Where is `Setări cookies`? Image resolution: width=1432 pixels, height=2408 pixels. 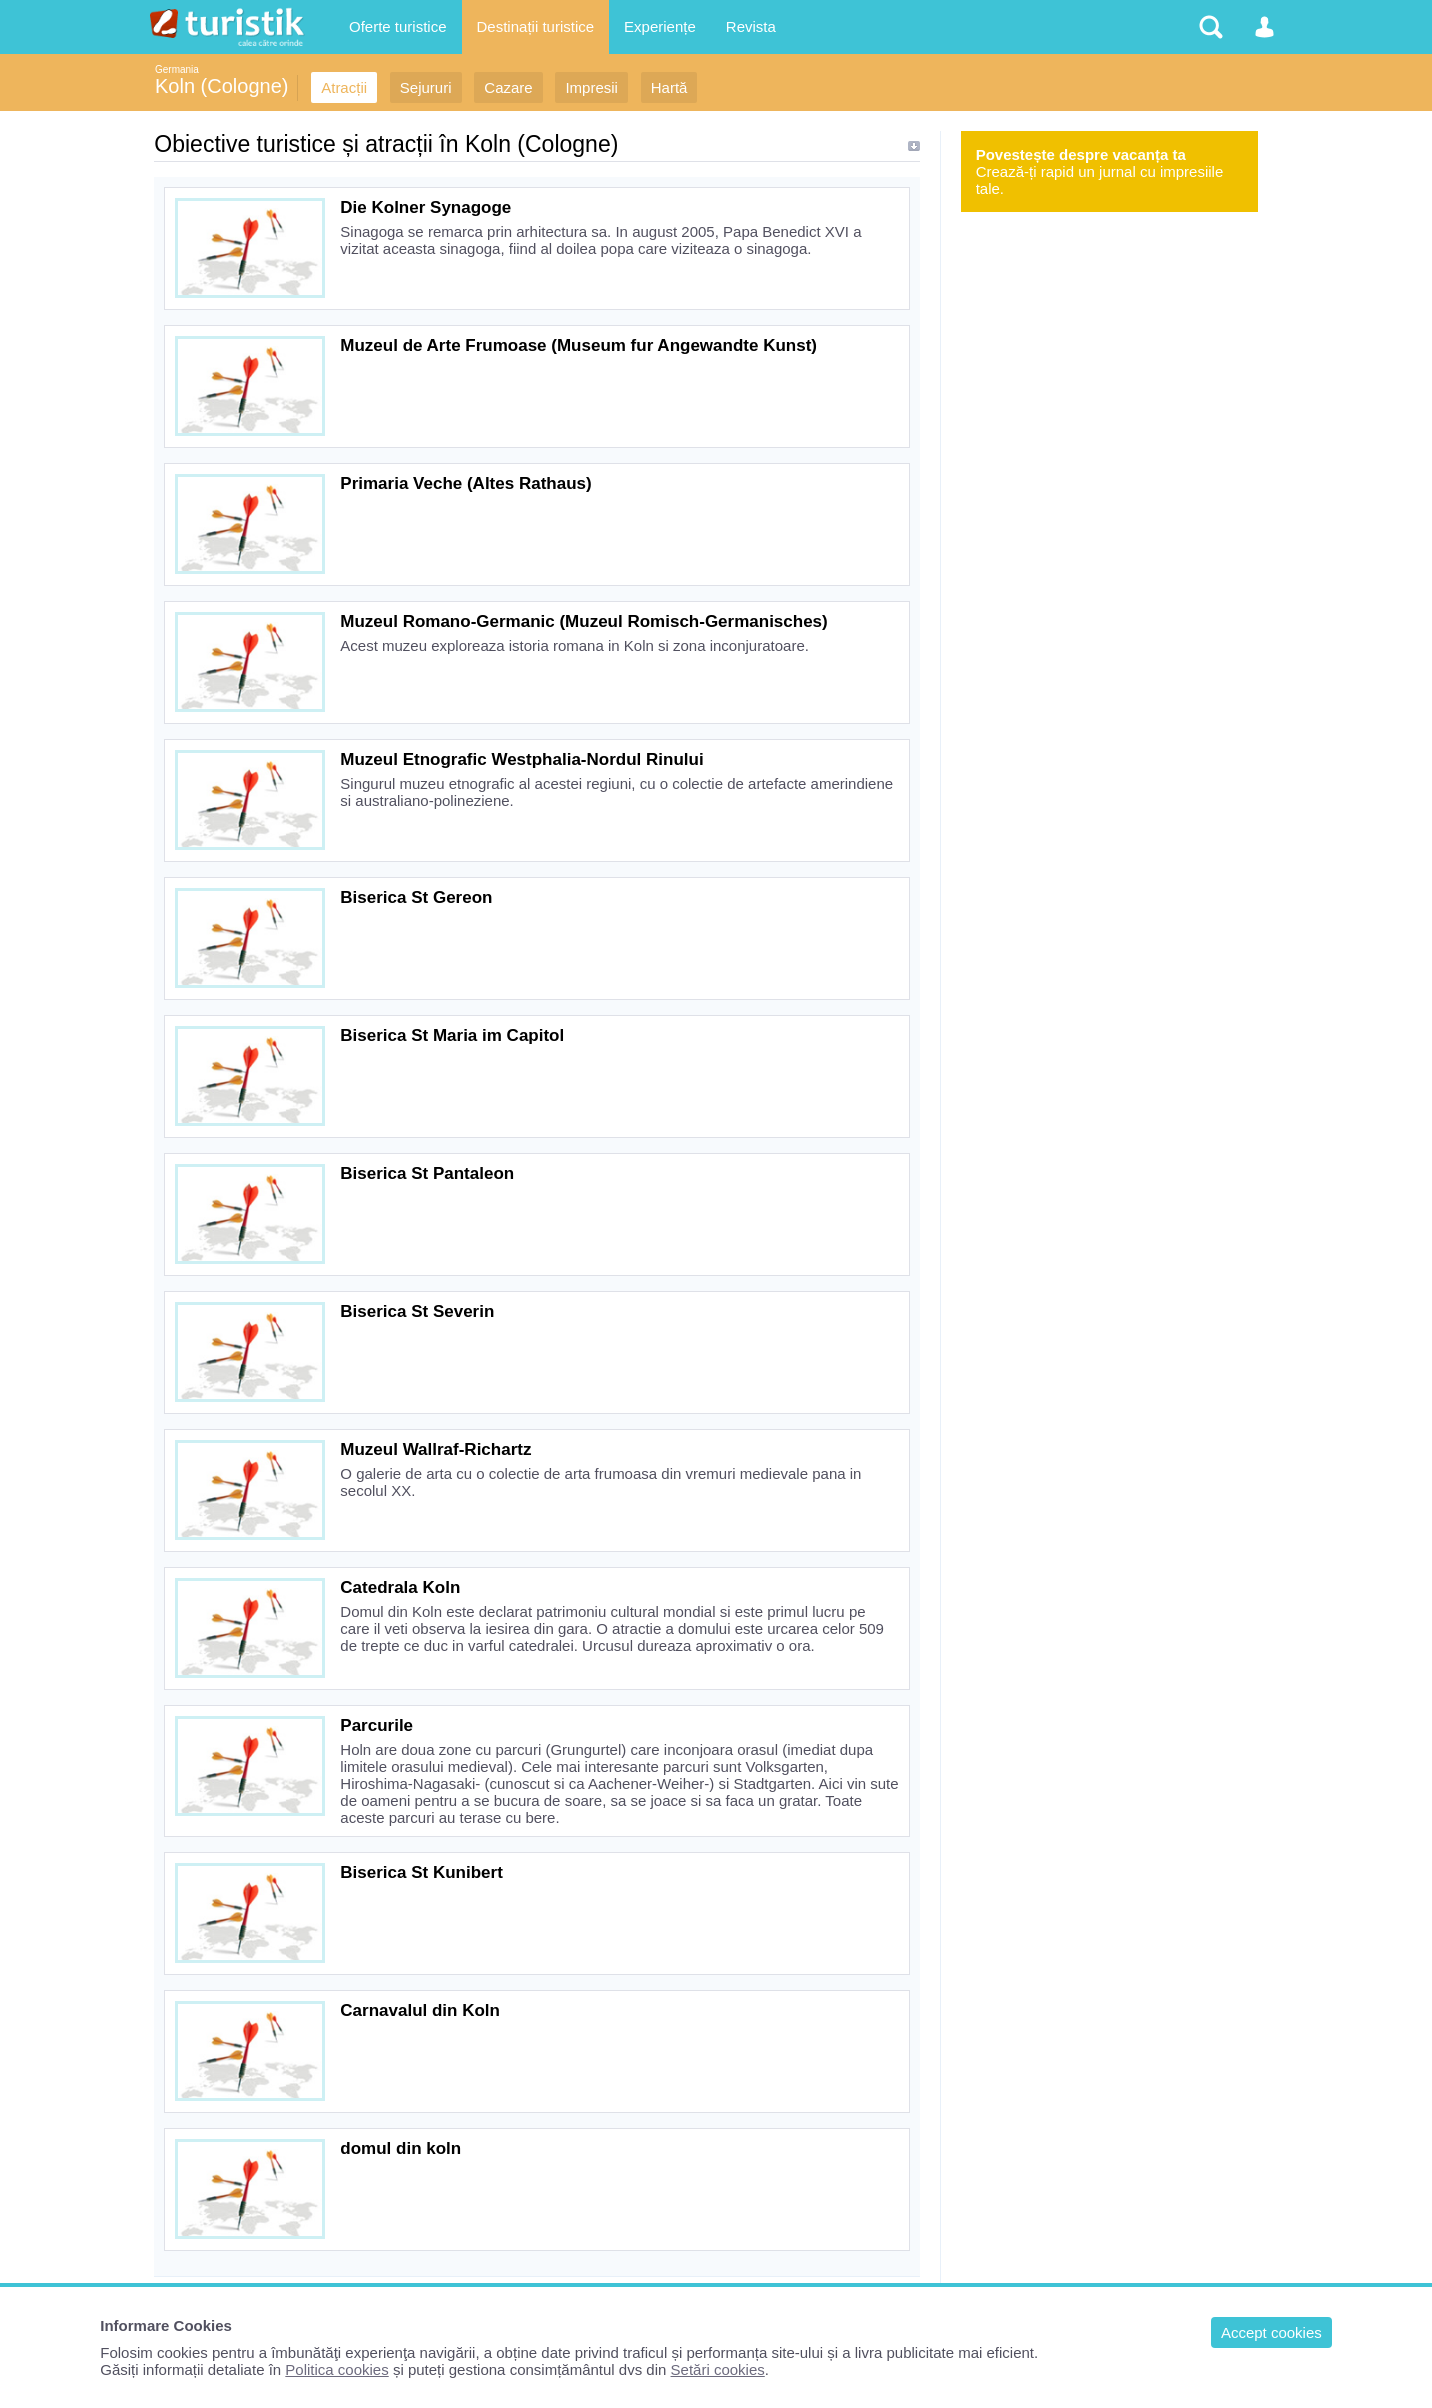 Setări cookies is located at coordinates (718, 2369).